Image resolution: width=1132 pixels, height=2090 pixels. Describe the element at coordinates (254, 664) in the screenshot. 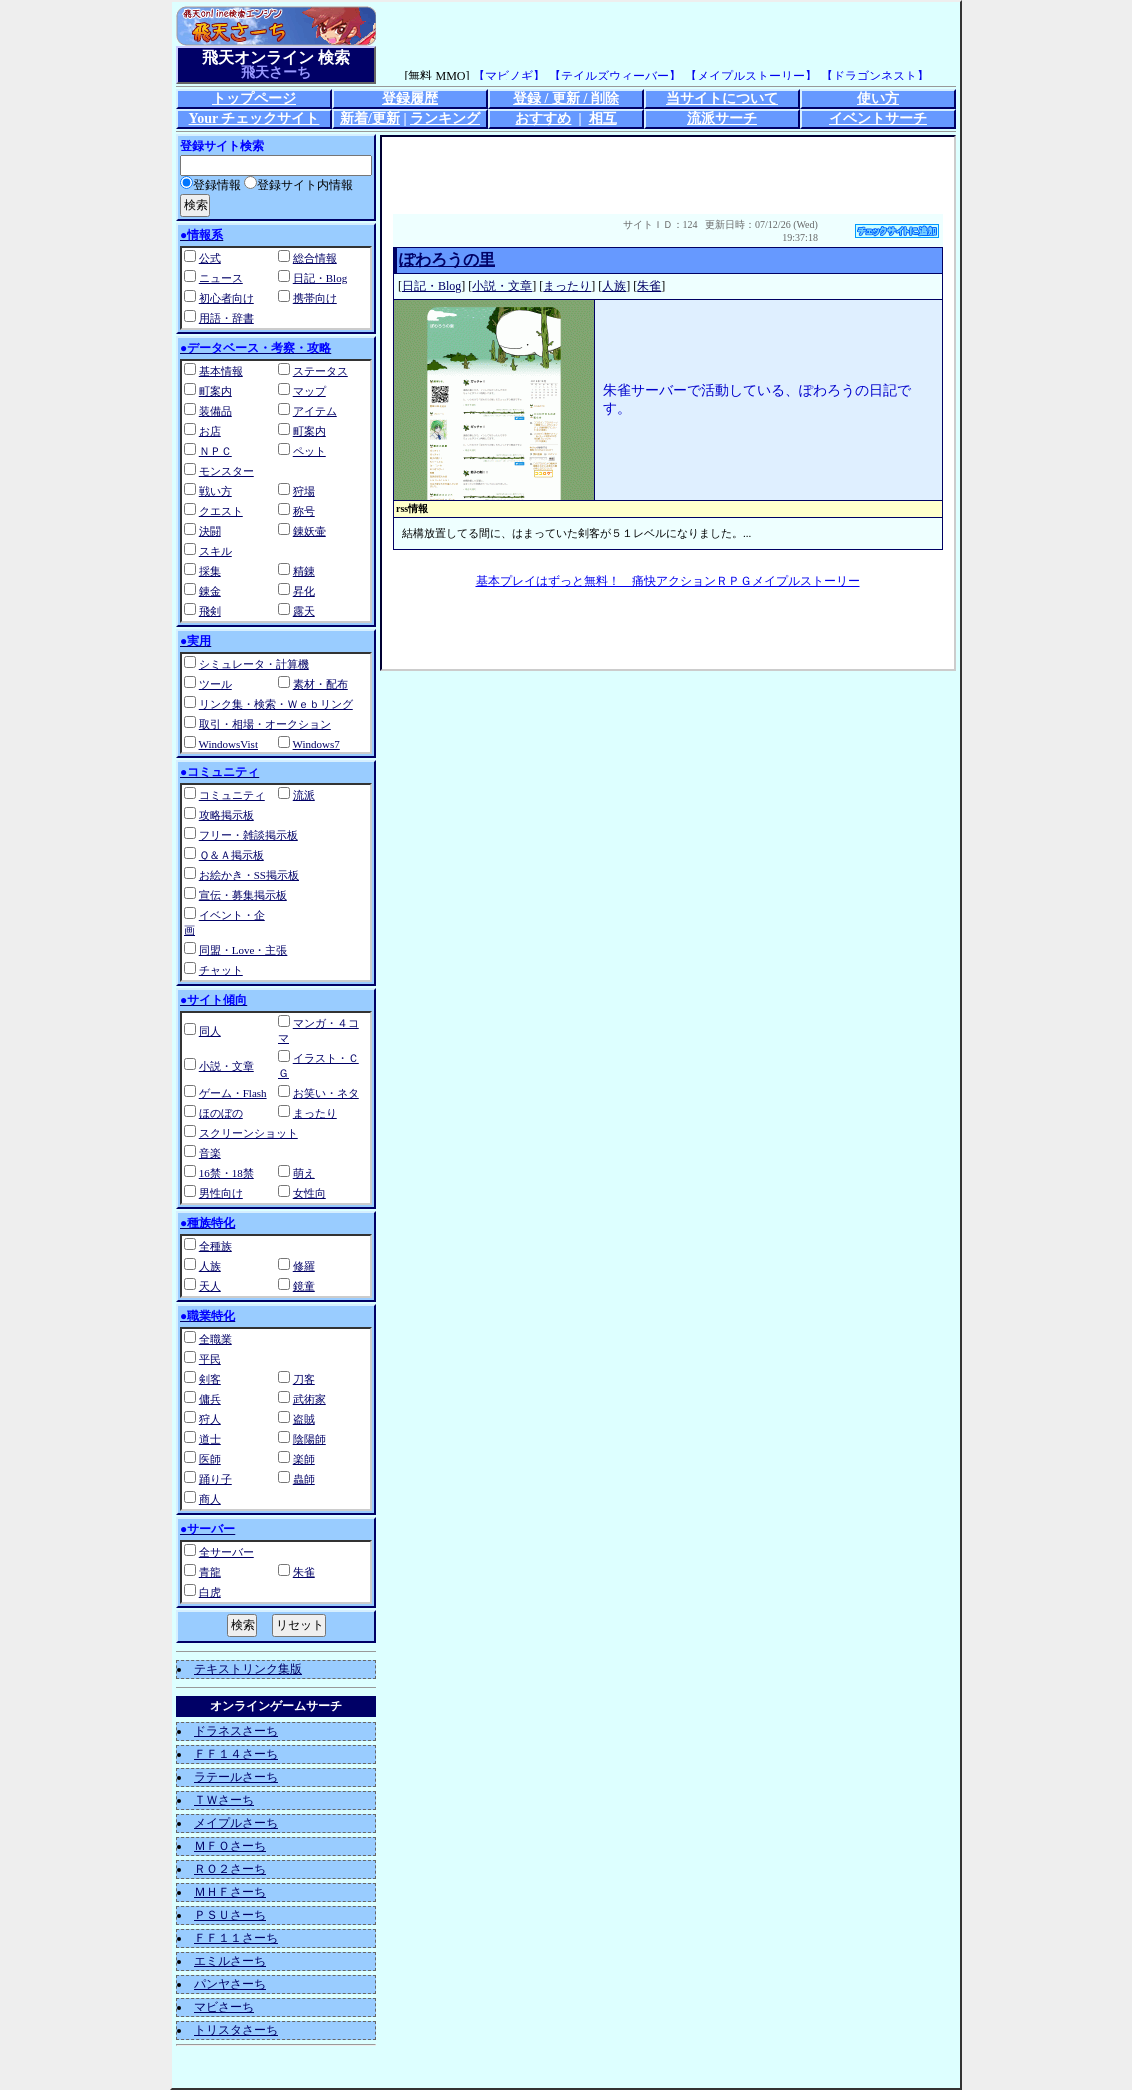

I see `シミュレータ・計算機` at that location.